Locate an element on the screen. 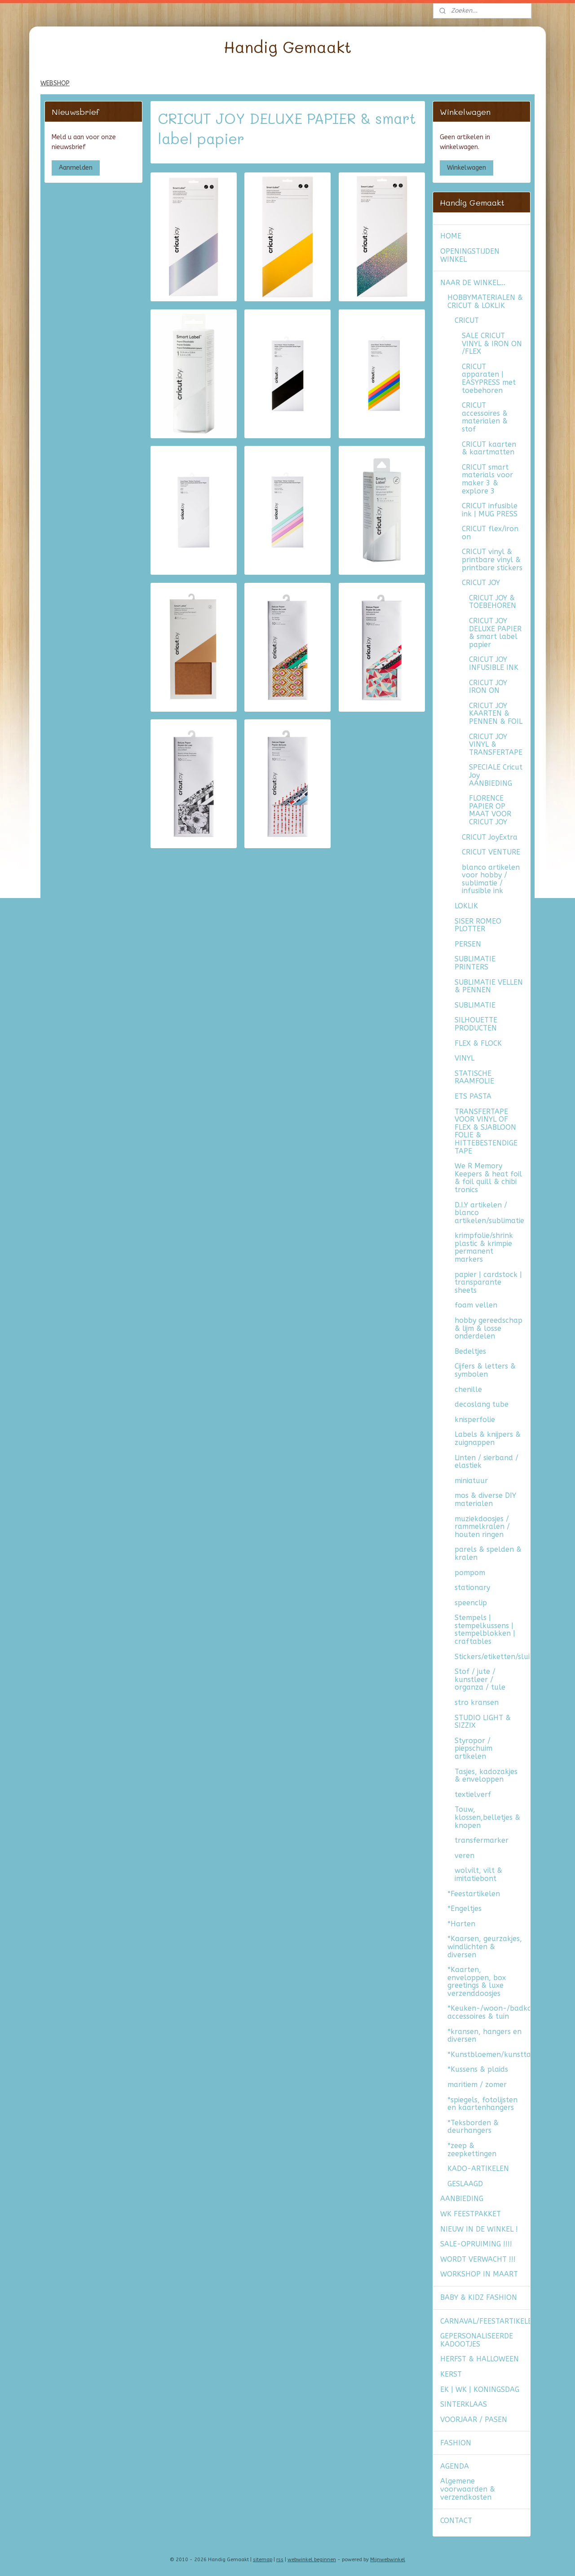 The height and width of the screenshot is (2576, 575). Styropor / piepschuim artikelen is located at coordinates (473, 1748).